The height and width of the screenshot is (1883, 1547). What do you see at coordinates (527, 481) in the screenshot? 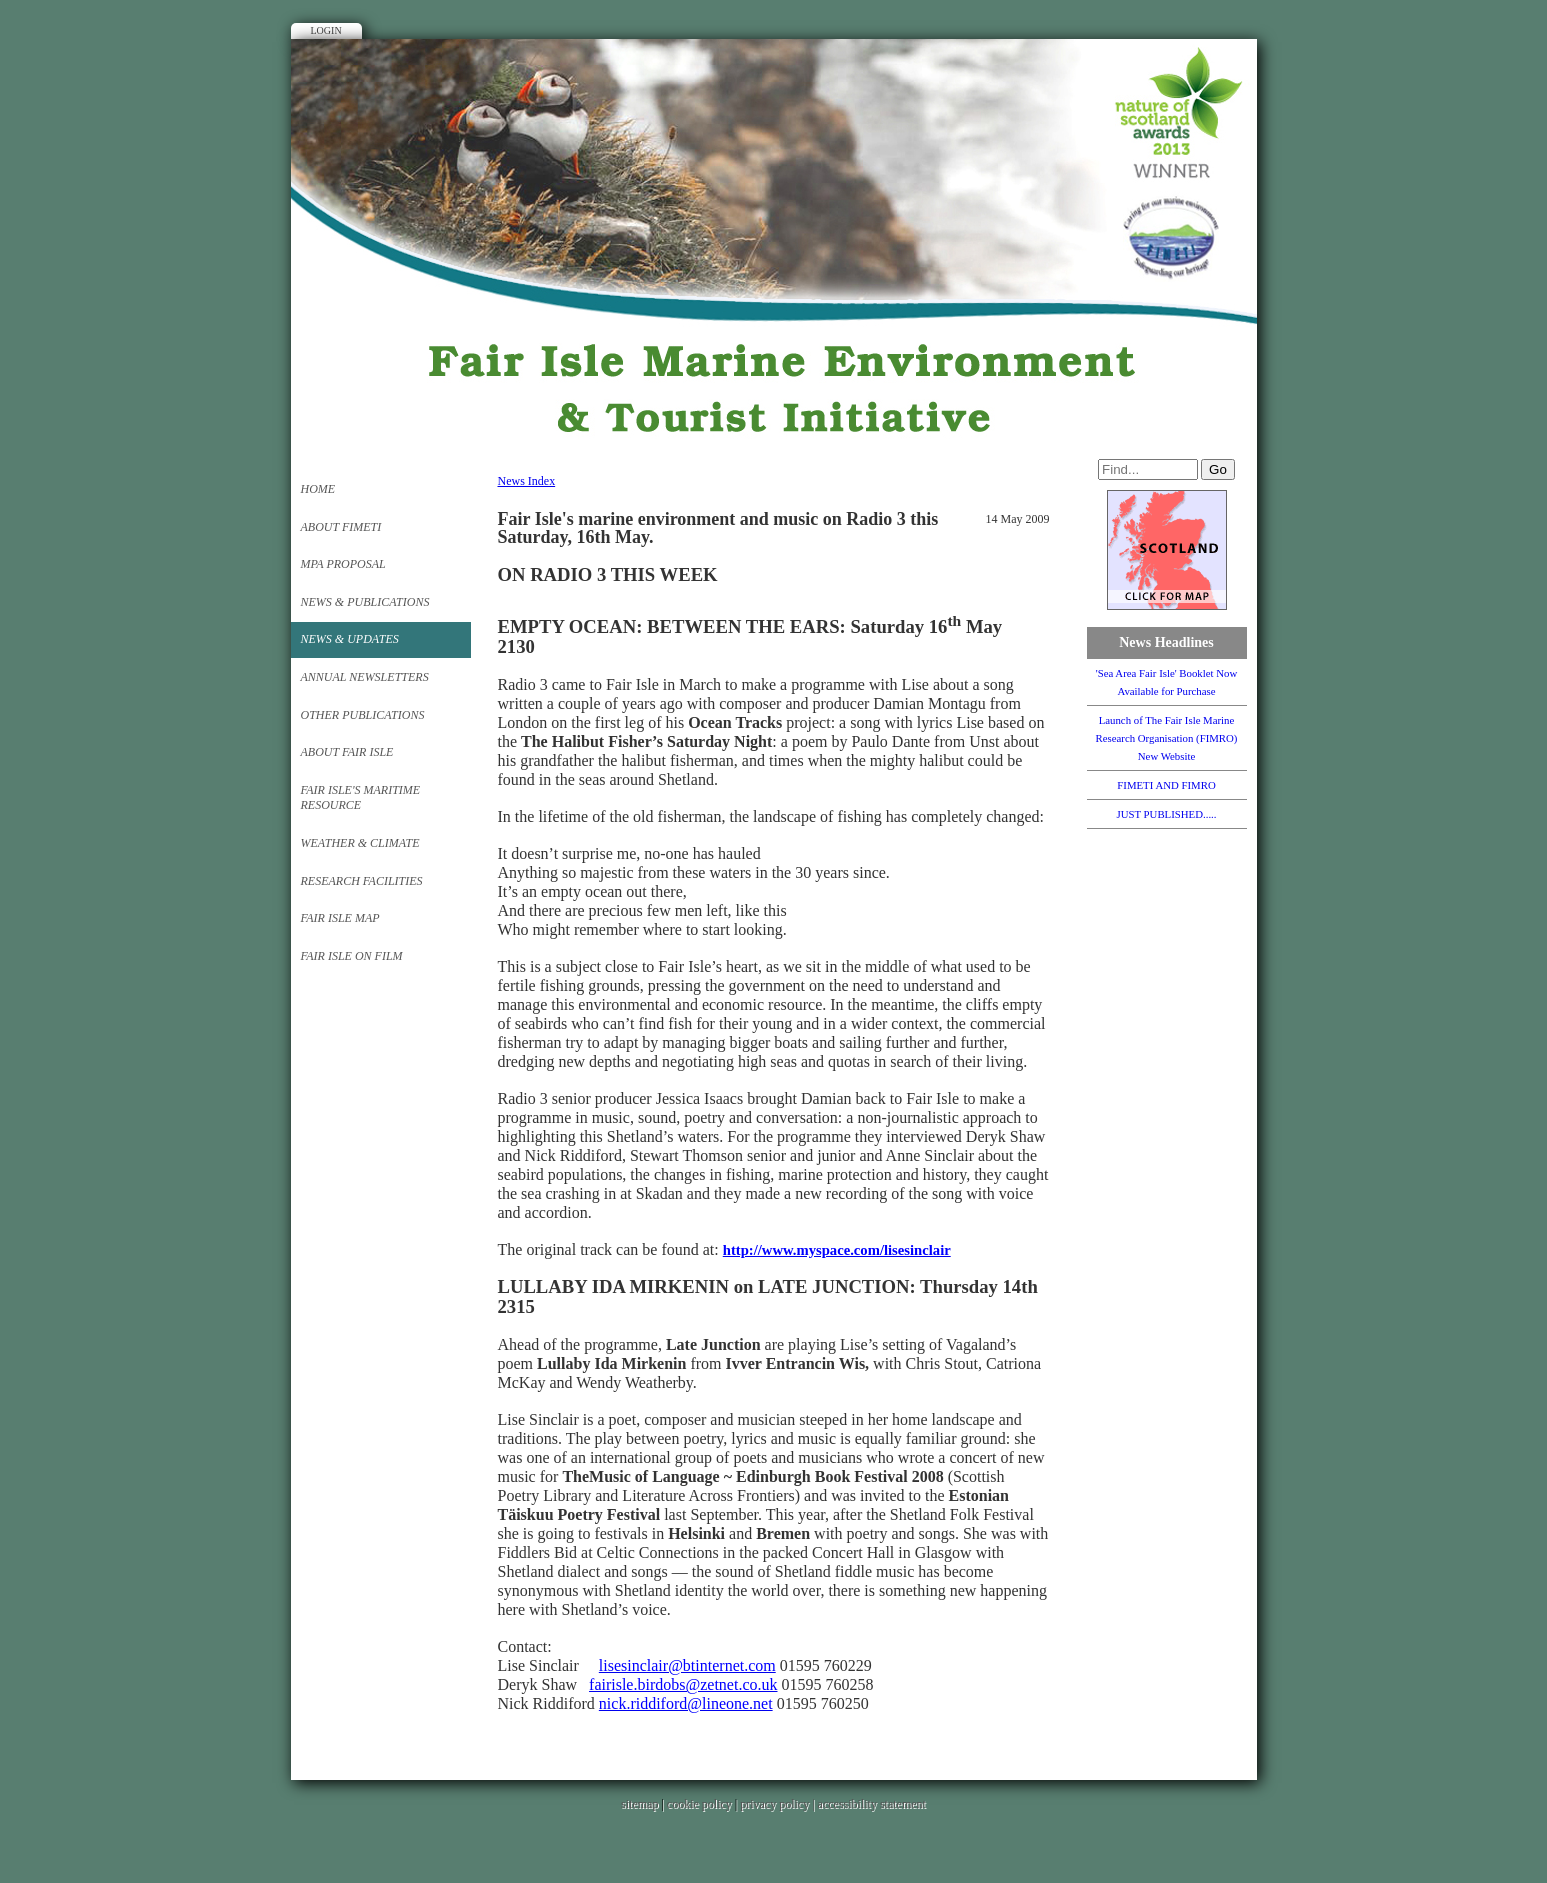
I see `News Index` at bounding box center [527, 481].